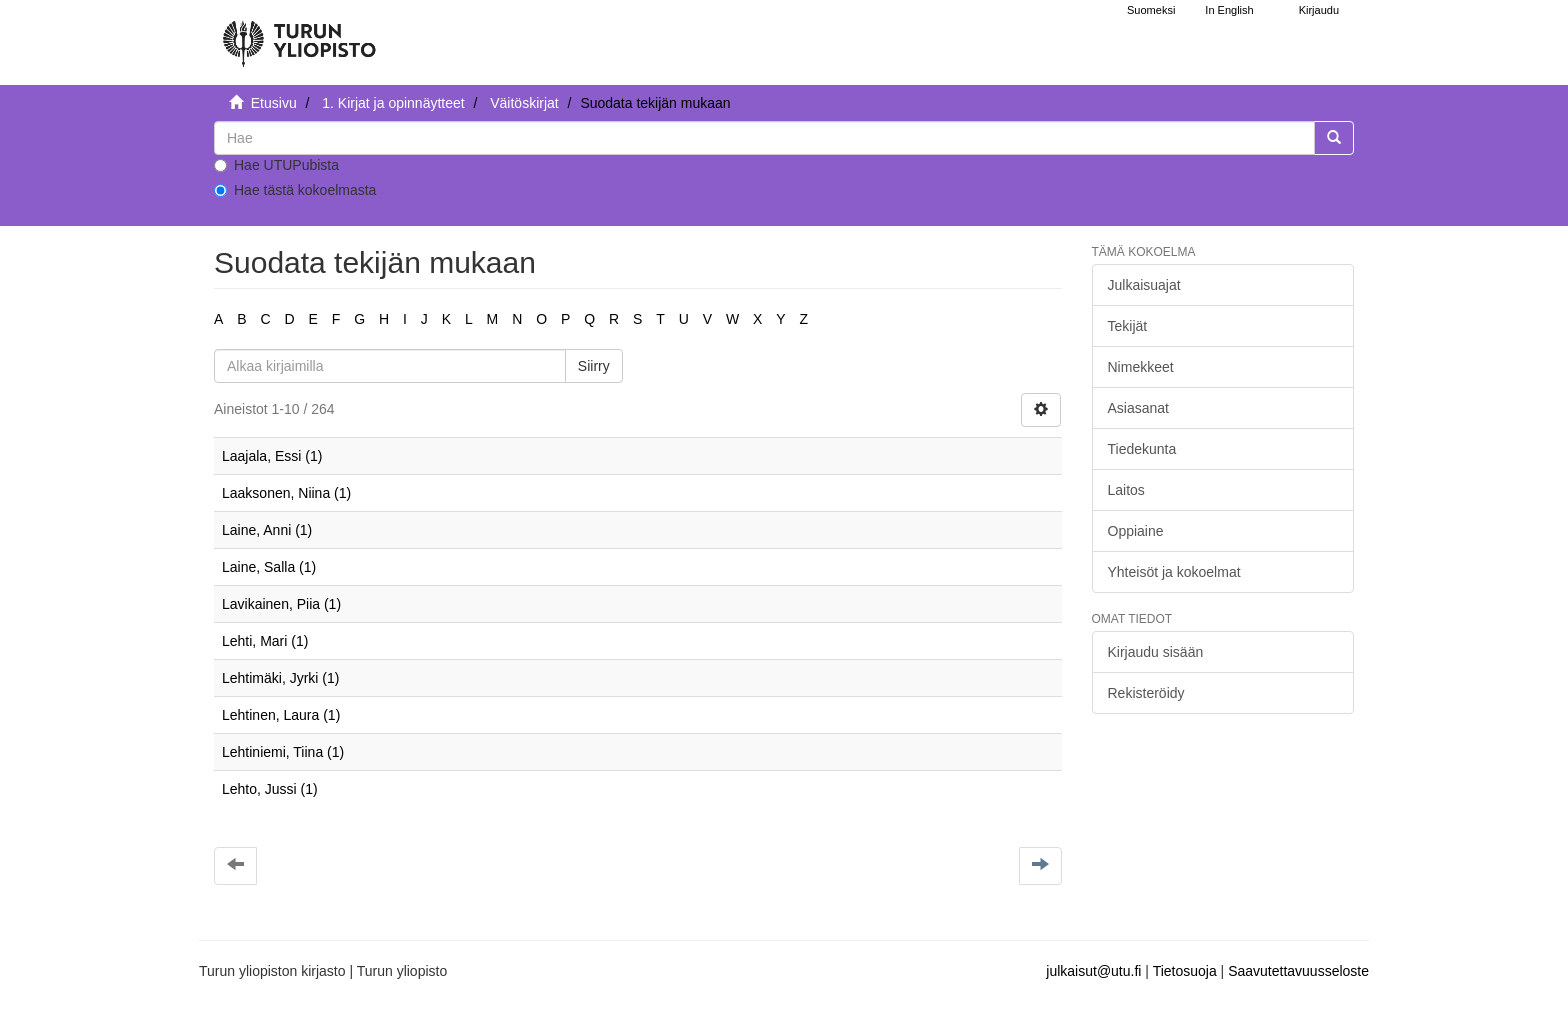 The height and width of the screenshot is (1011, 1568). What do you see at coordinates (1142, 449) in the screenshot?
I see `Tiedekunta` at bounding box center [1142, 449].